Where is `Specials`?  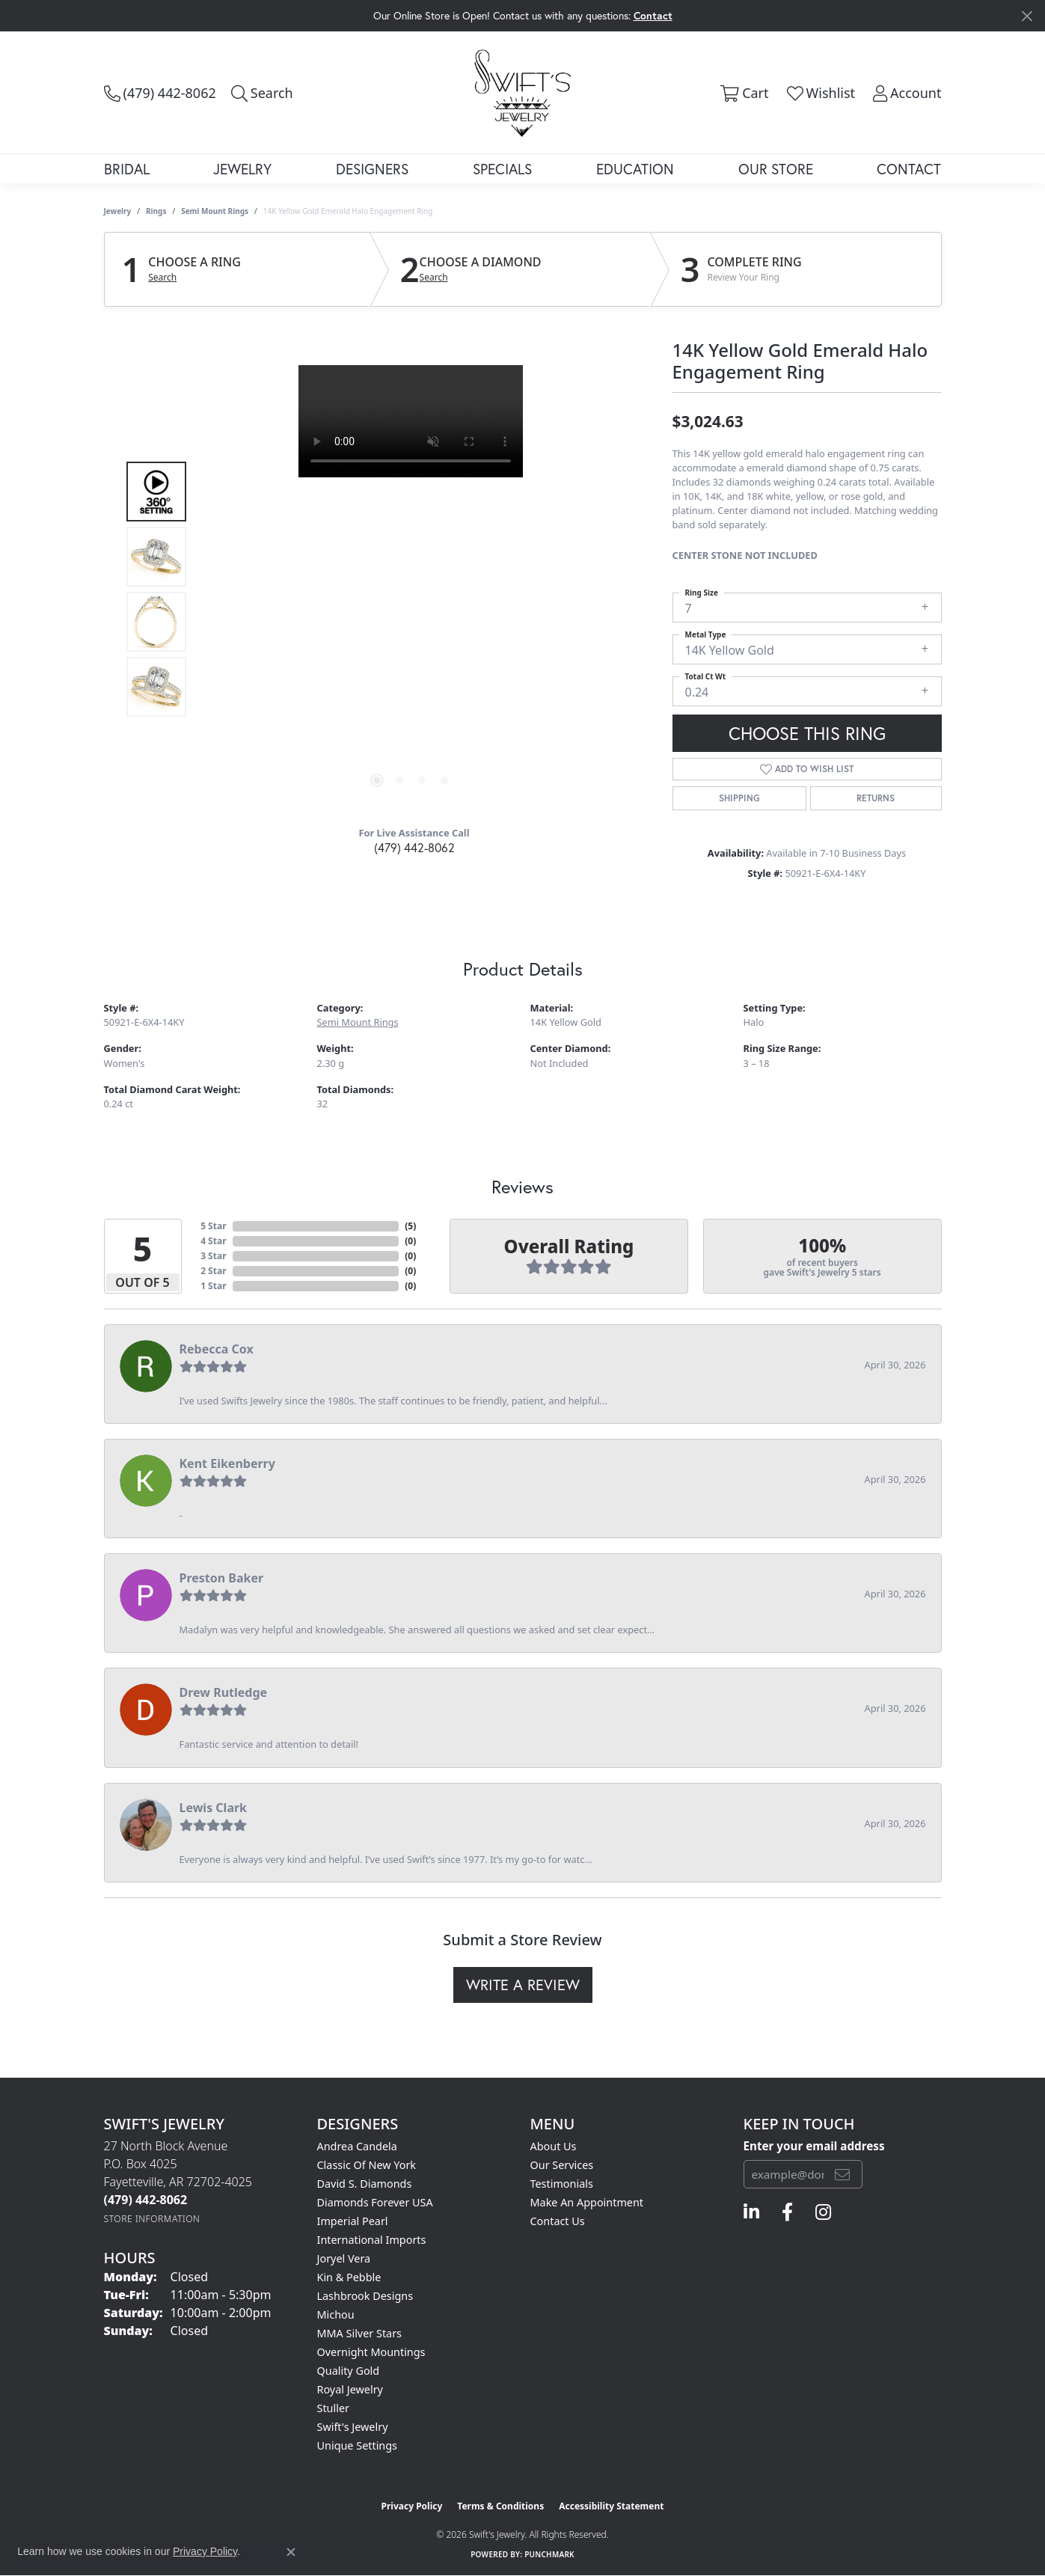
Specials is located at coordinates (502, 168).